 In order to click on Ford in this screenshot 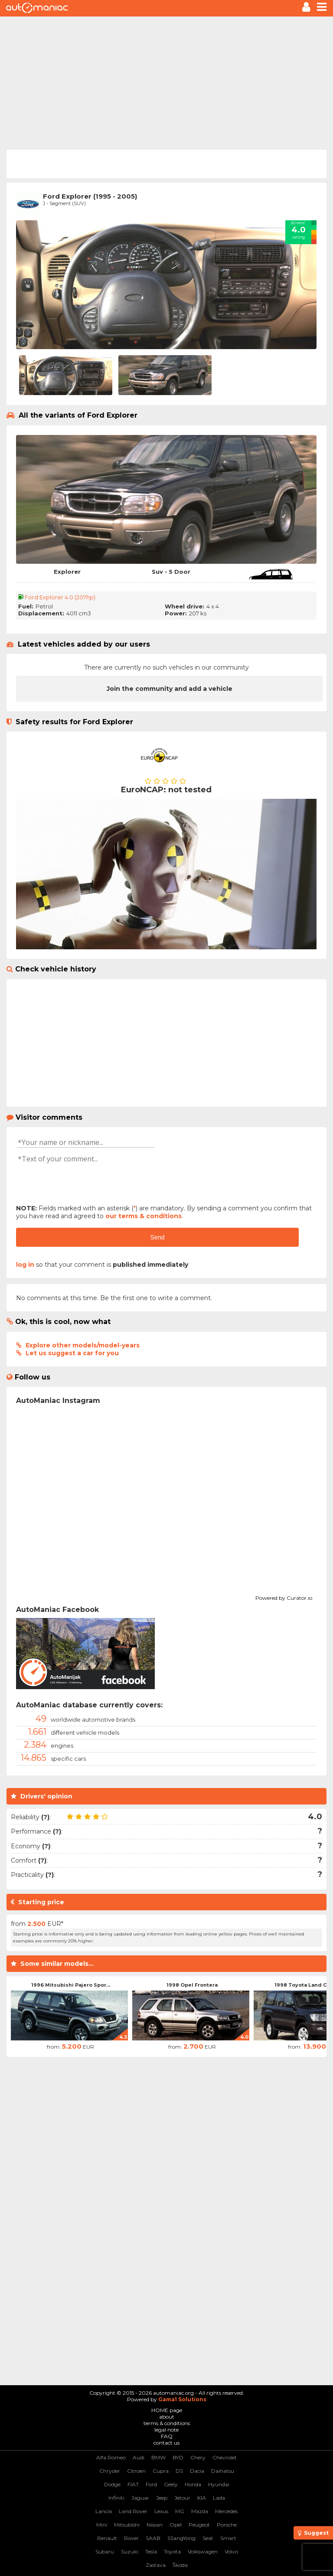, I will do `click(151, 2484)`.